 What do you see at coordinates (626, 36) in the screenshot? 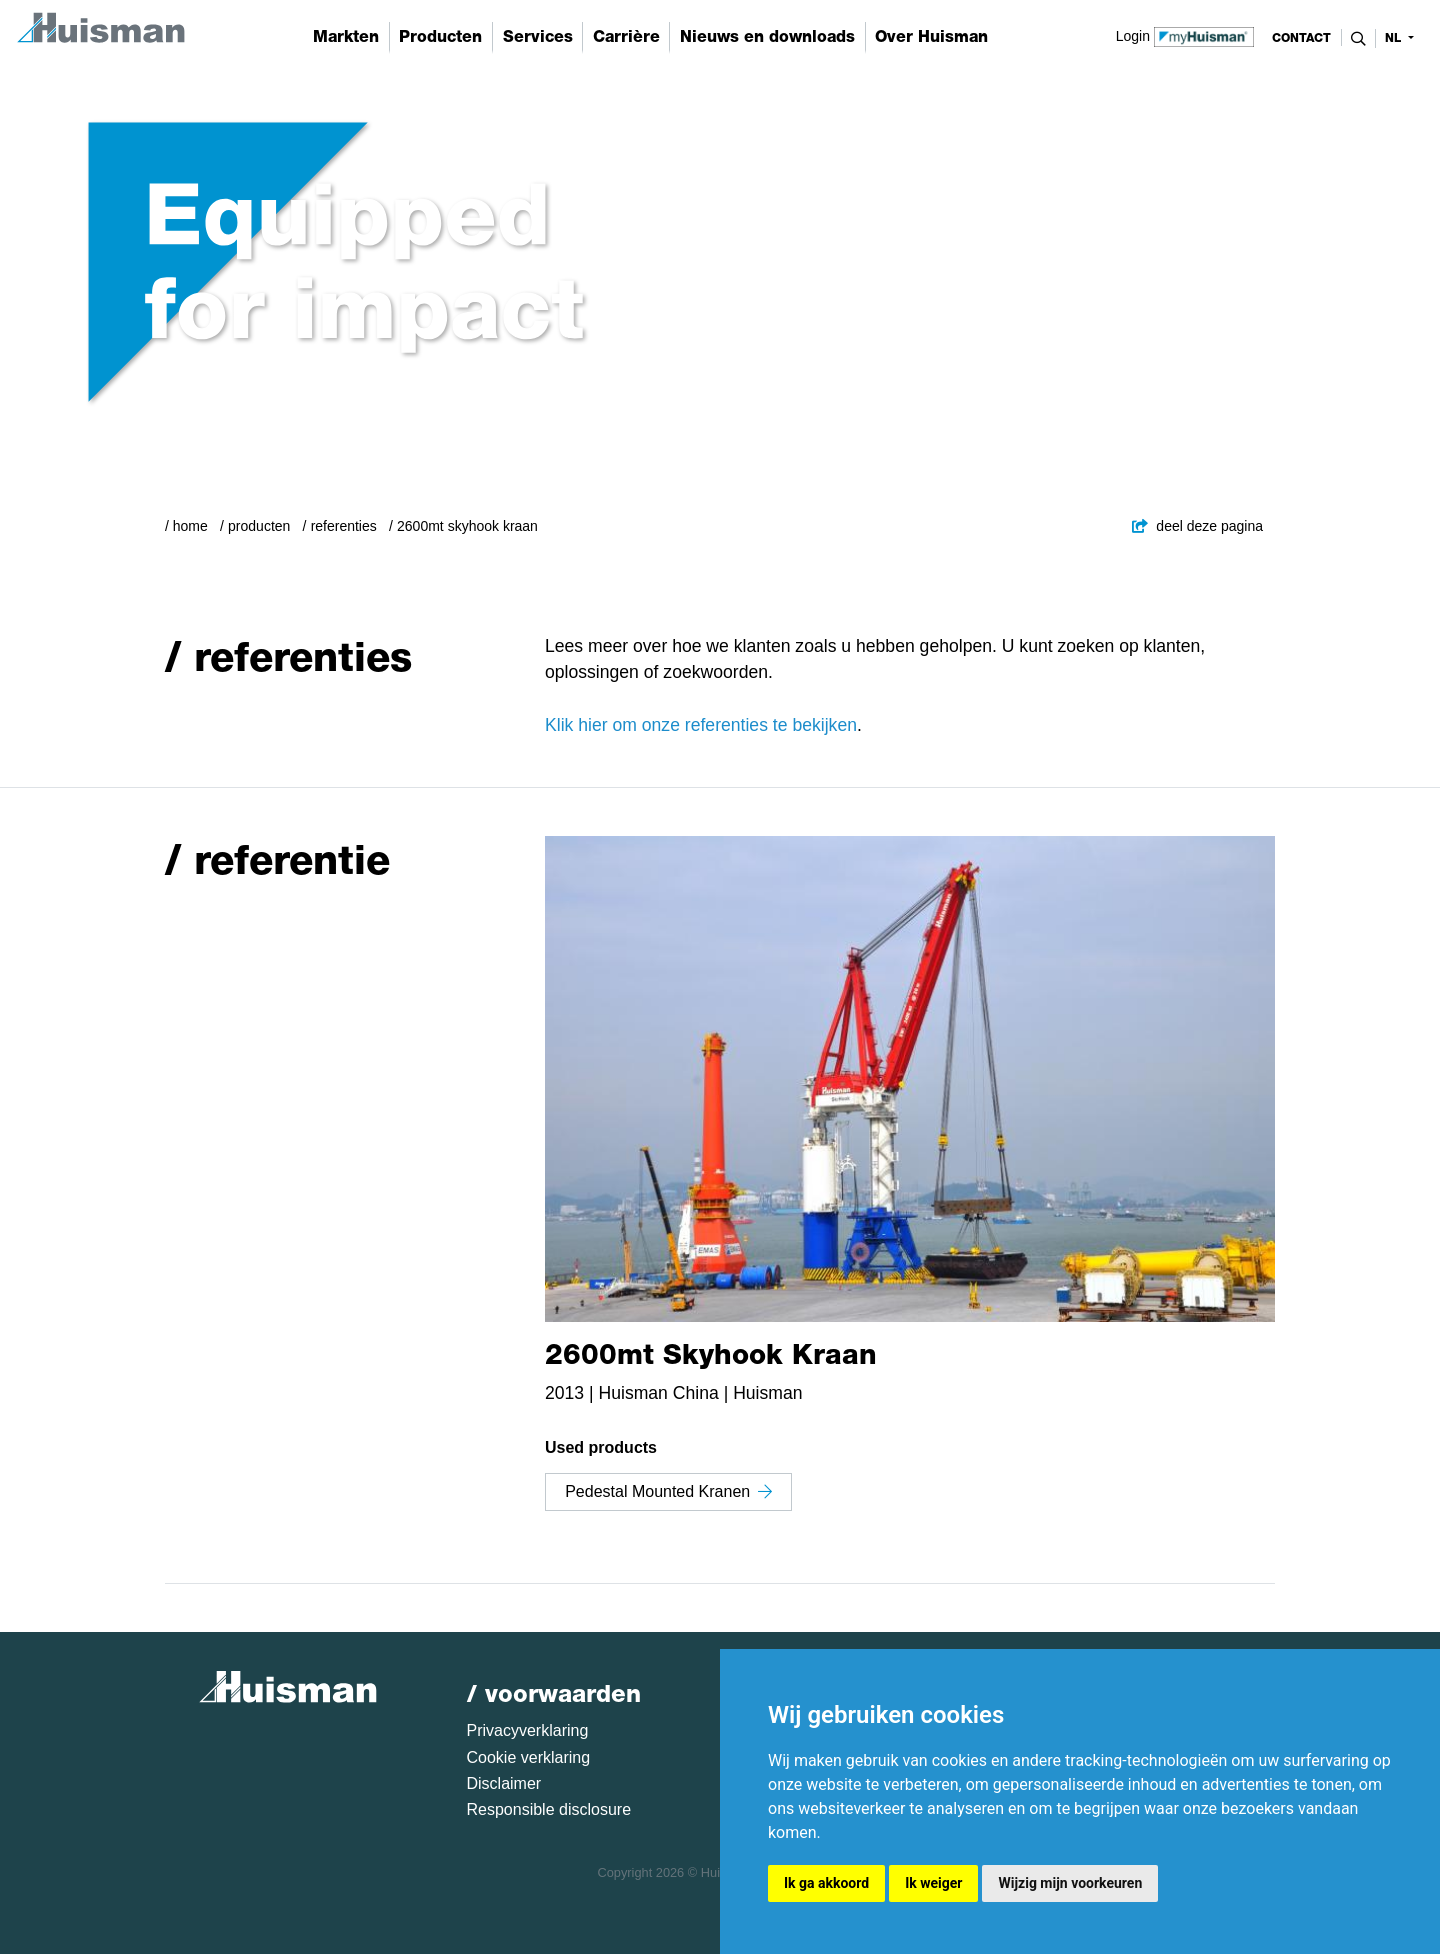
I see `Carrière [button]` at bounding box center [626, 36].